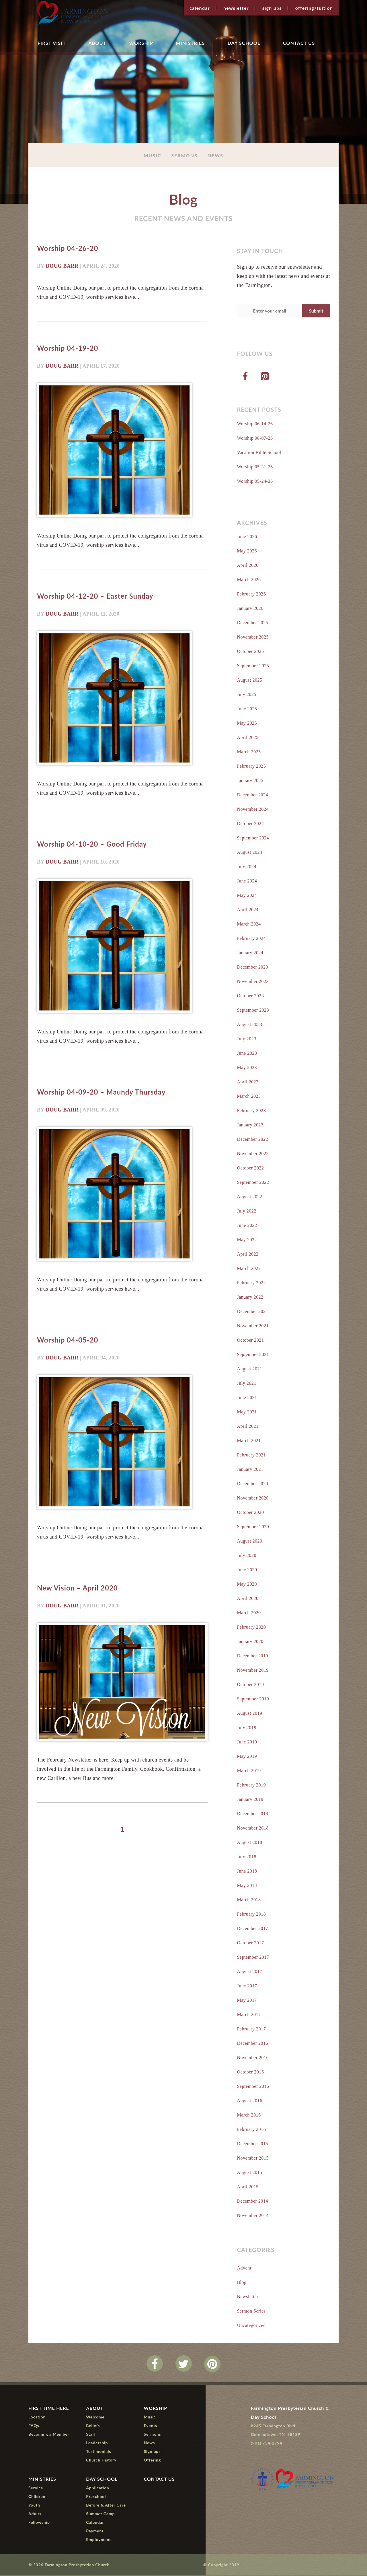  Describe the element at coordinates (250, 1125) in the screenshot. I see `January 2023` at that location.